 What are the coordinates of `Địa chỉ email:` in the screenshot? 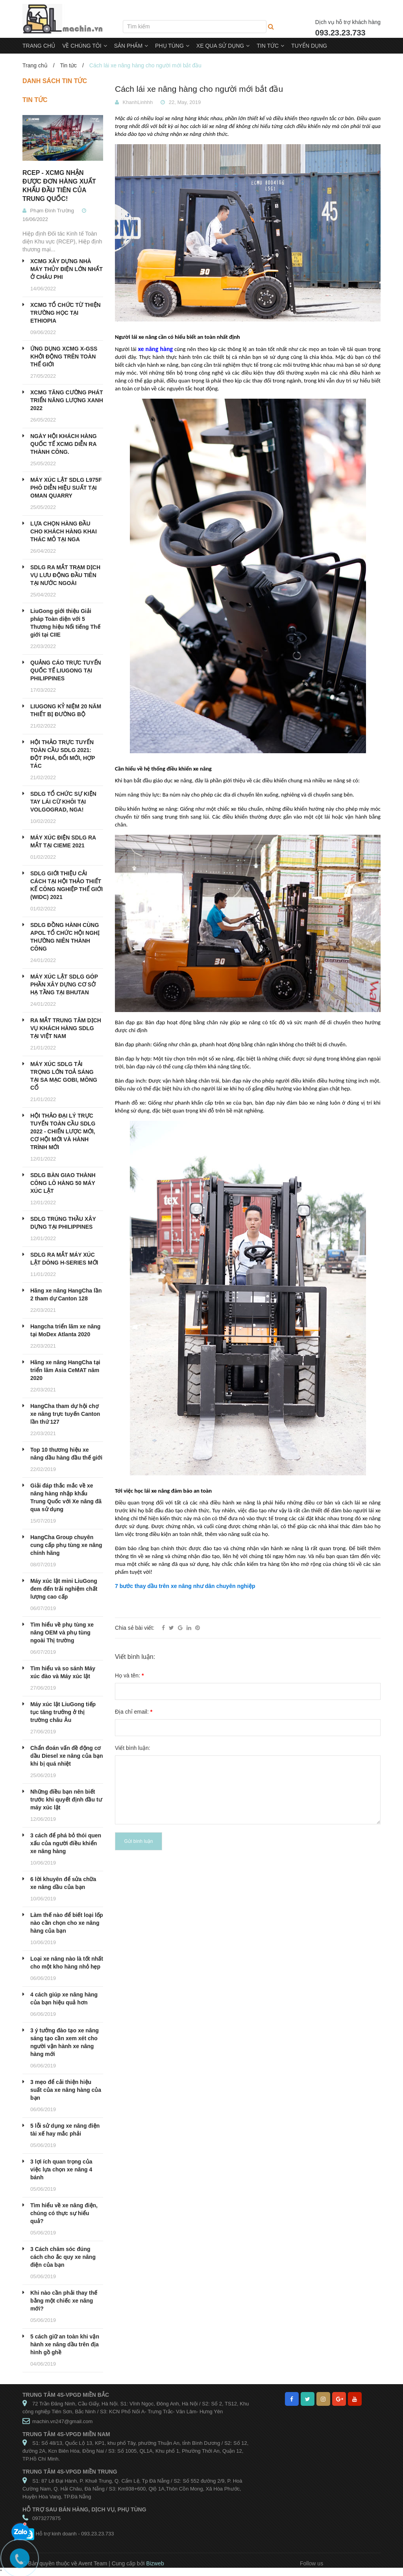 It's located at (133, 1712).